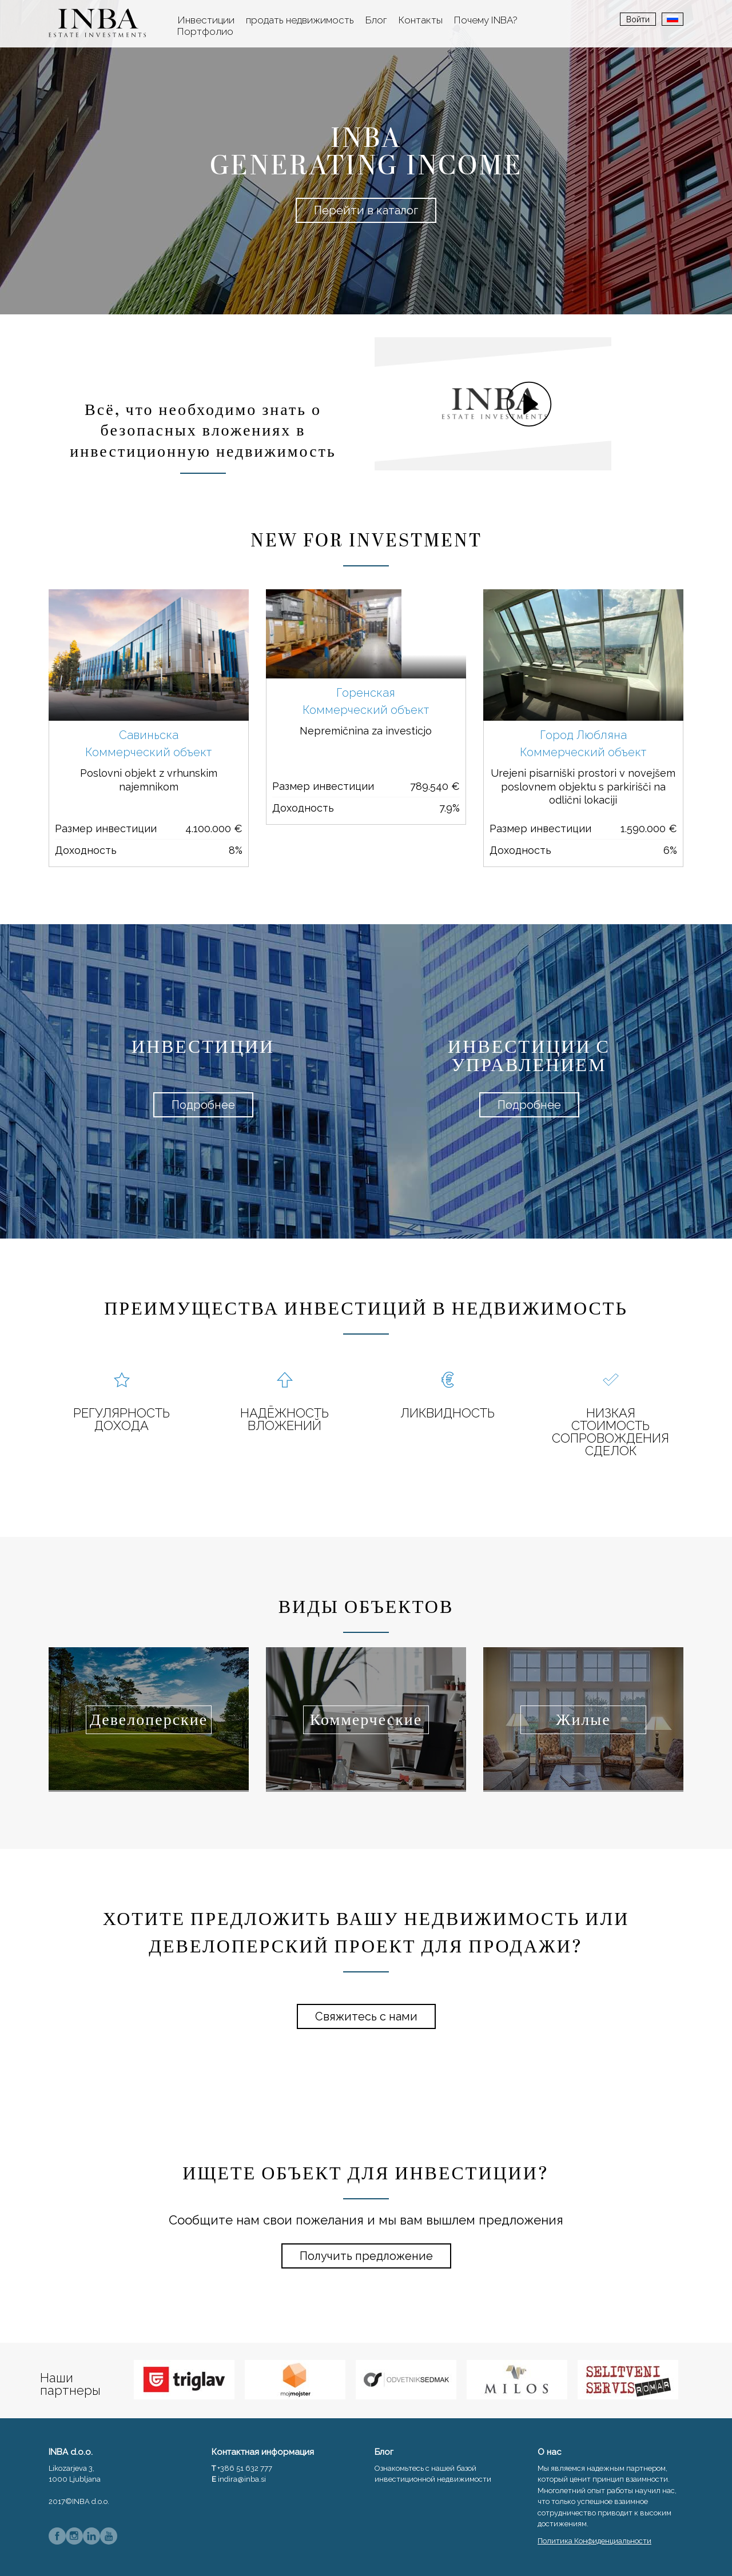 This screenshot has width=732, height=2576. What do you see at coordinates (366, 2256) in the screenshot?
I see `Получить предложение` at bounding box center [366, 2256].